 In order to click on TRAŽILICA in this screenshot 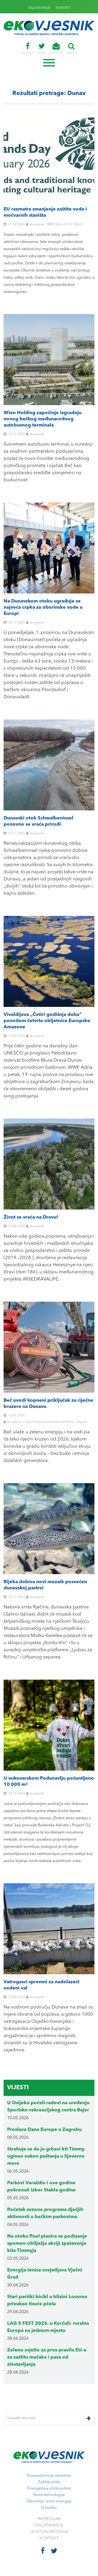, I will do `click(71, 48)`.